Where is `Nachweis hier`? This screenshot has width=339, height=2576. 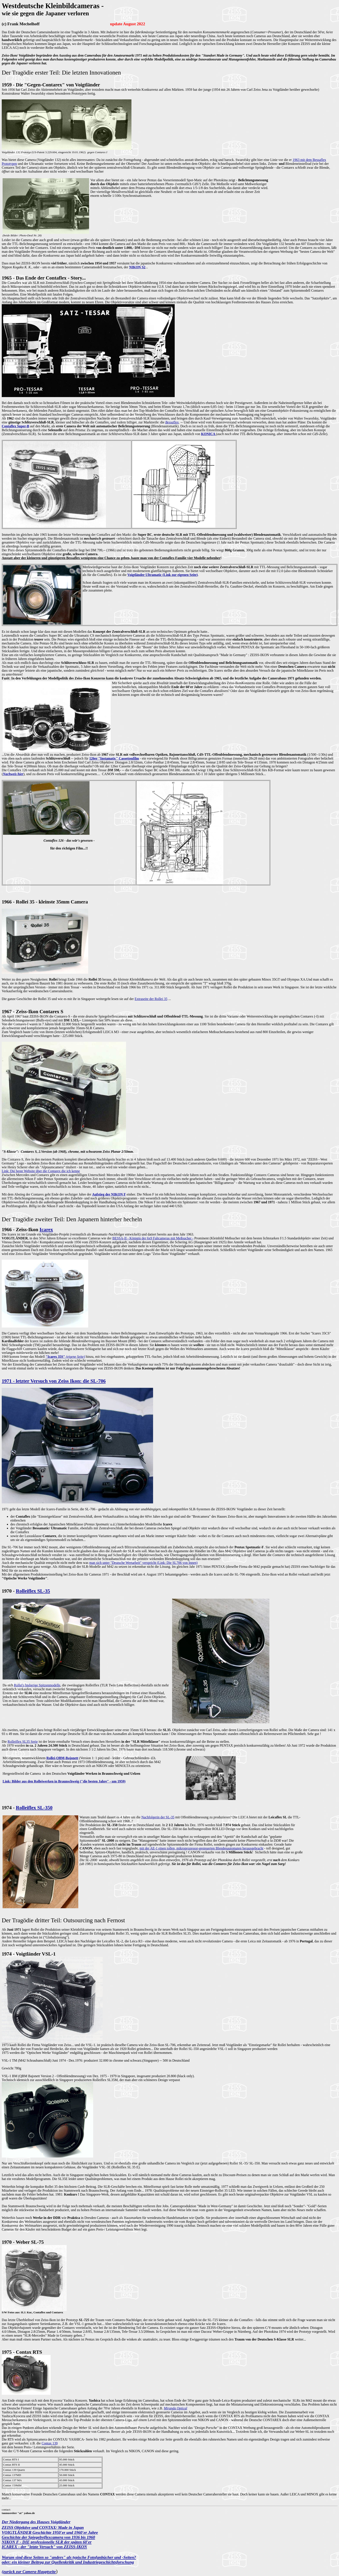
Nachweis hier is located at coordinates (13, 774).